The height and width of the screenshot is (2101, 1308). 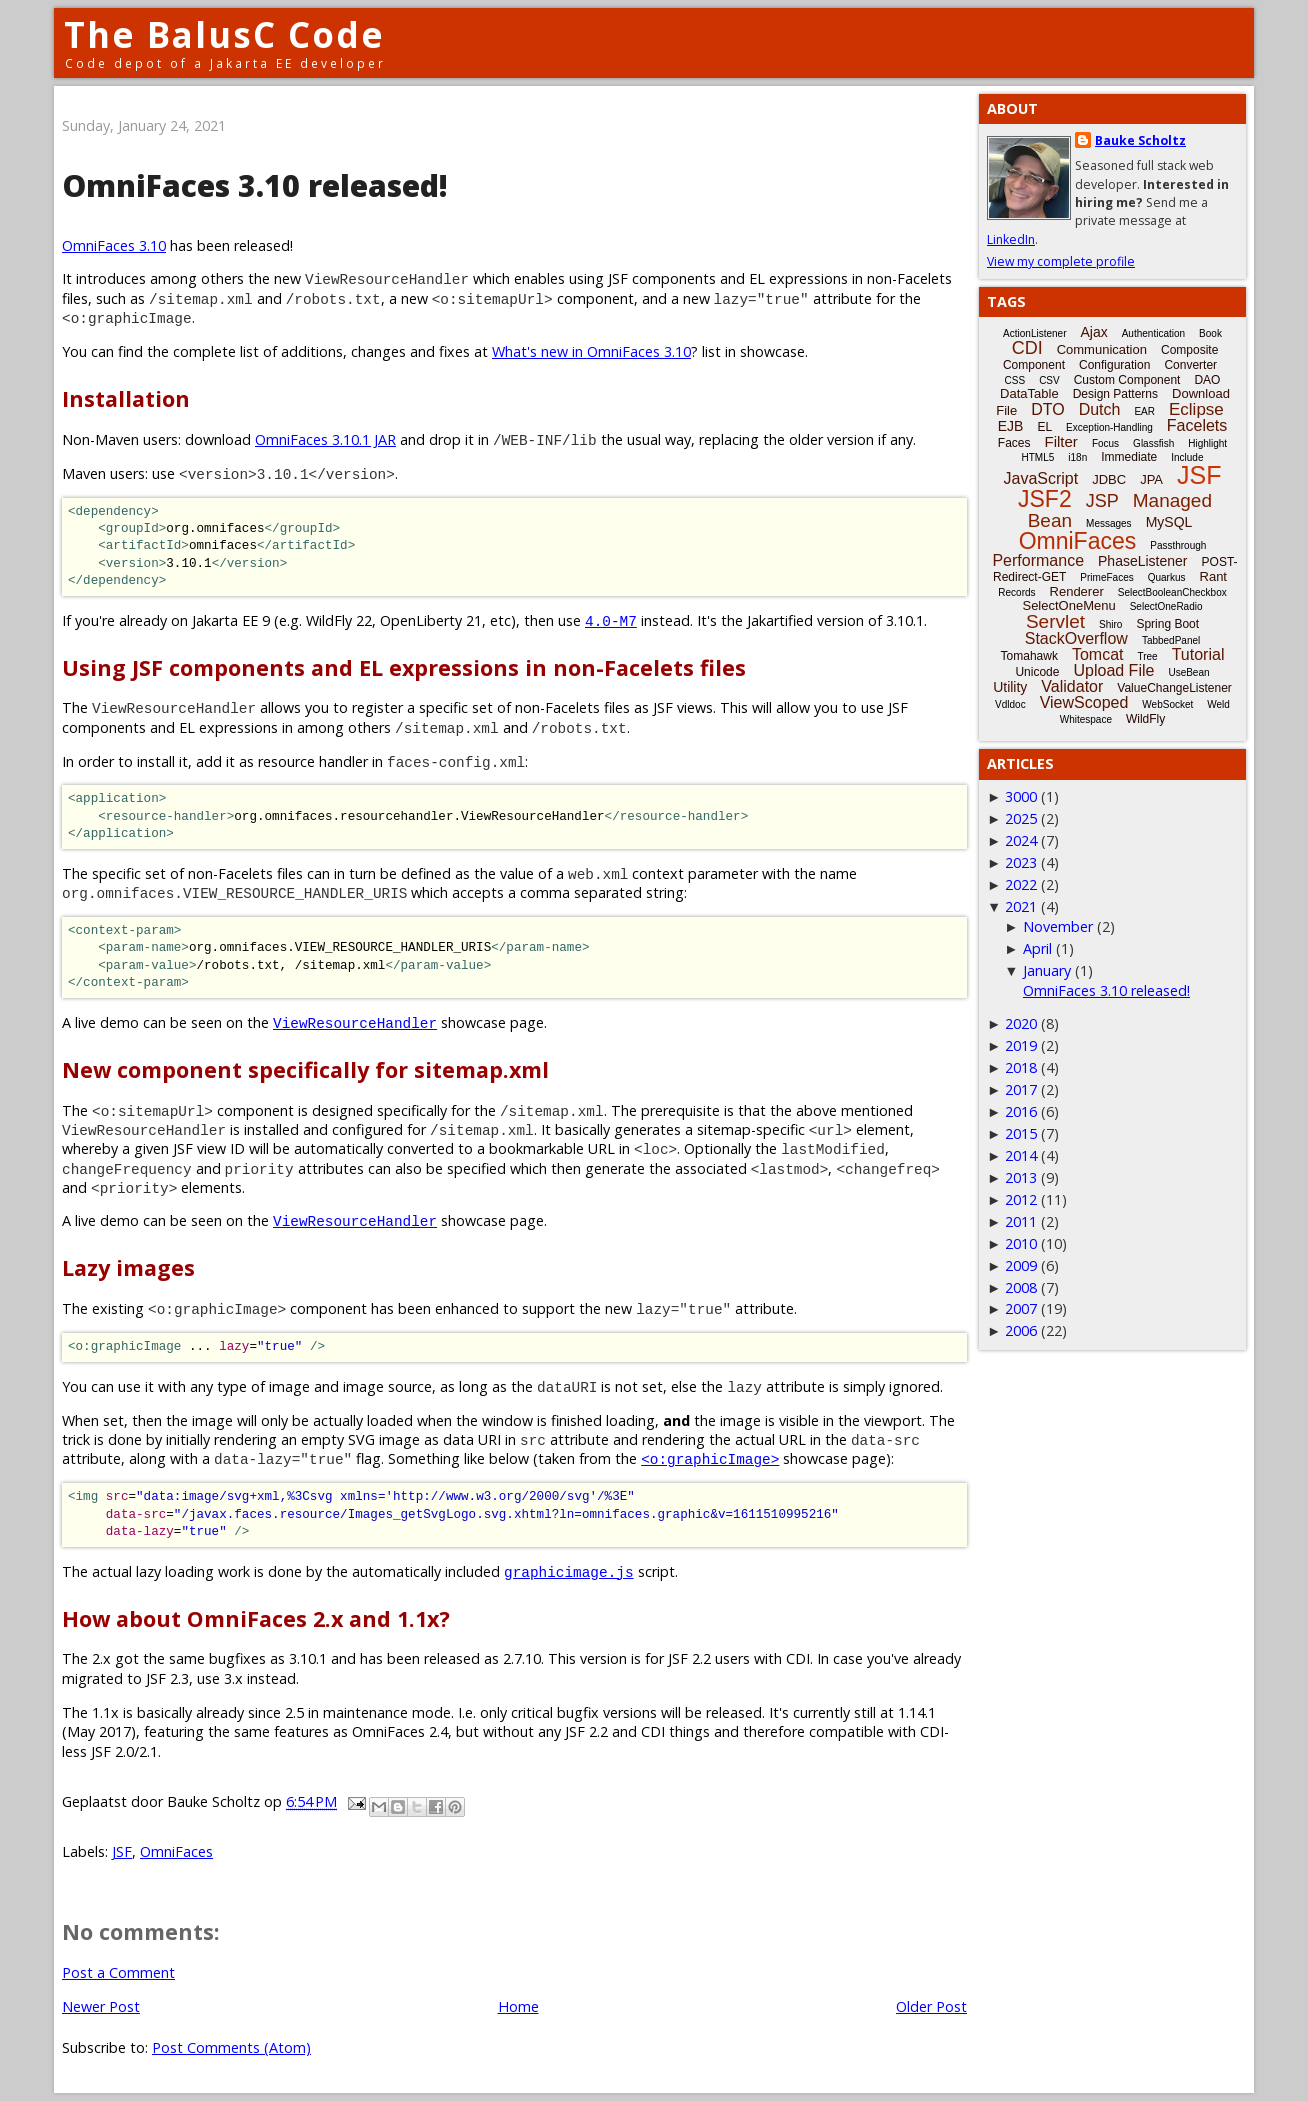 What do you see at coordinates (1114, 365) in the screenshot?
I see `Configuration` at bounding box center [1114, 365].